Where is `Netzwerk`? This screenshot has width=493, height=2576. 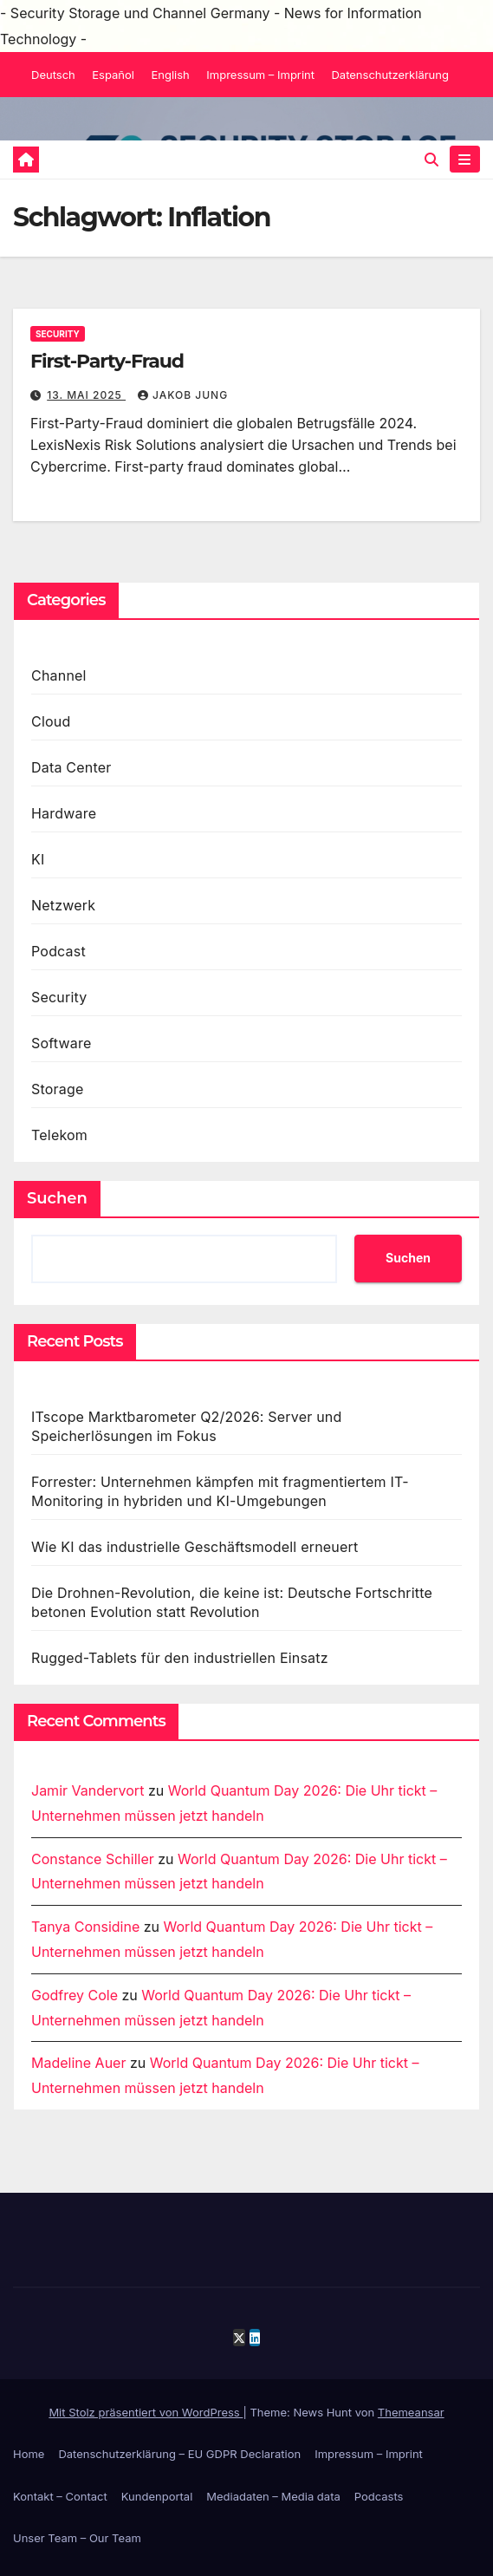
Netzwerk is located at coordinates (63, 905).